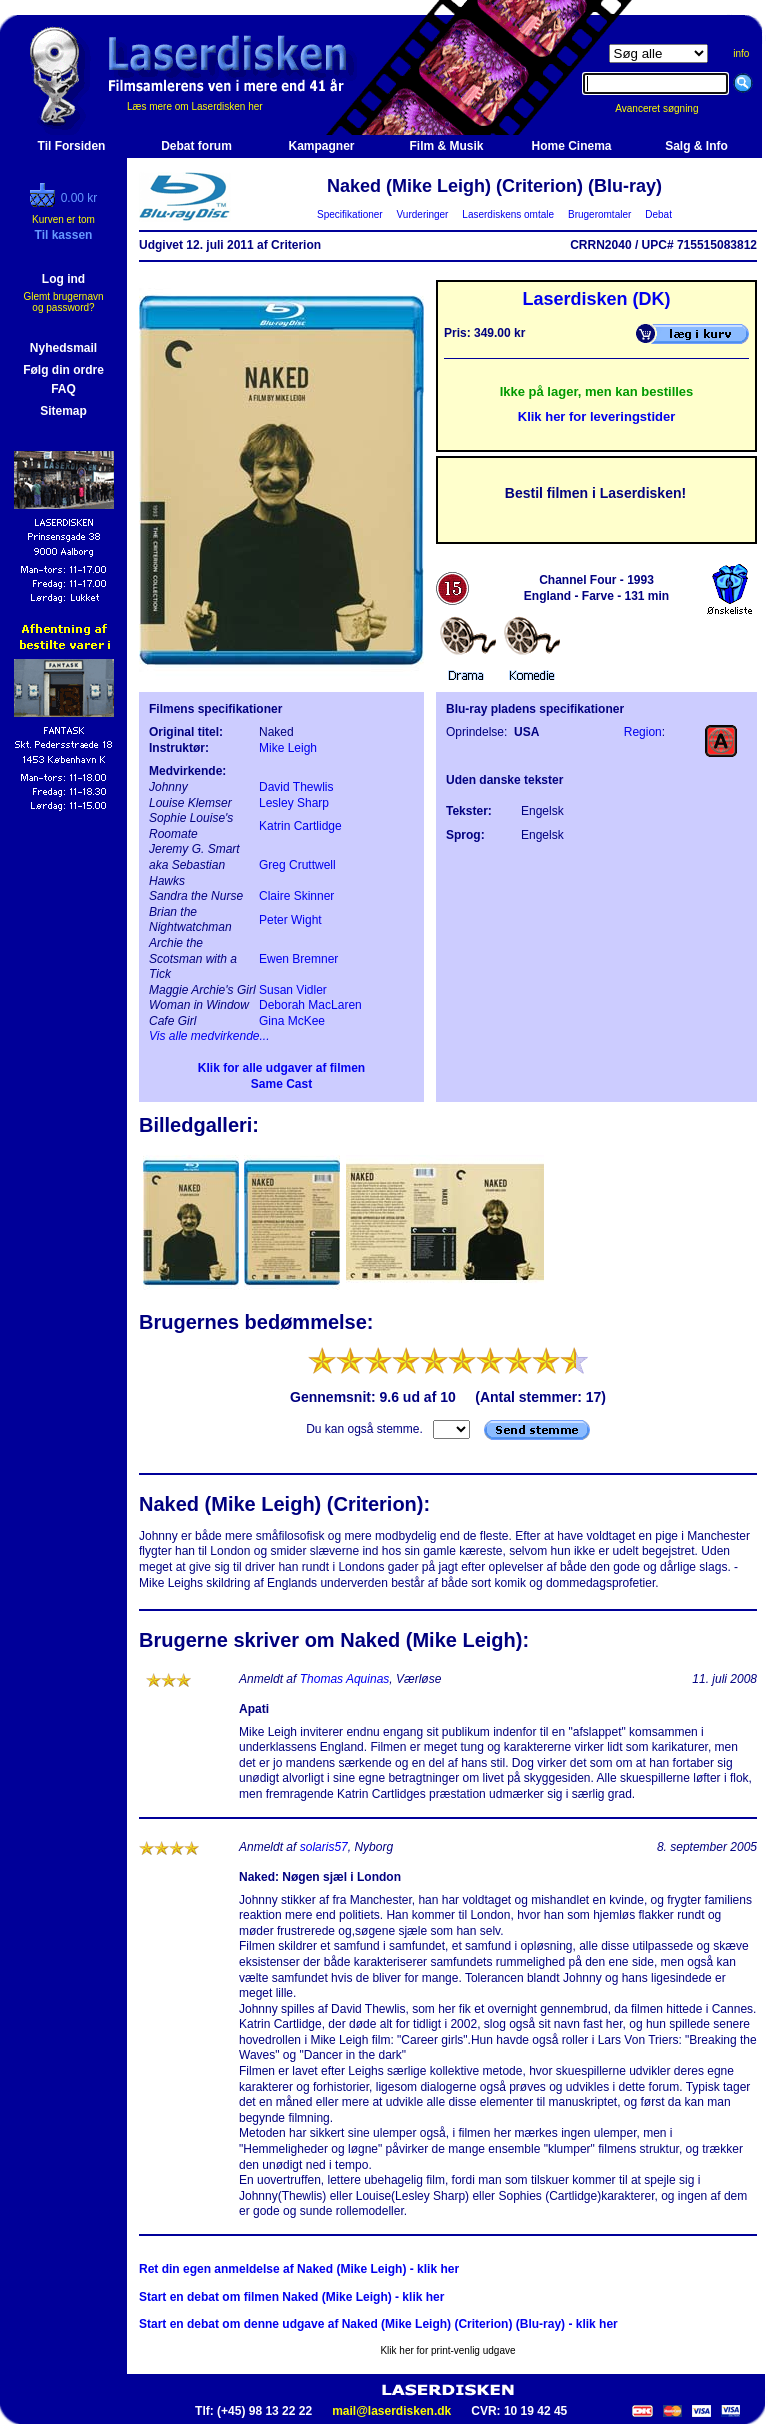  What do you see at coordinates (310, 1005) in the screenshot?
I see `Deborah MacLaren` at bounding box center [310, 1005].